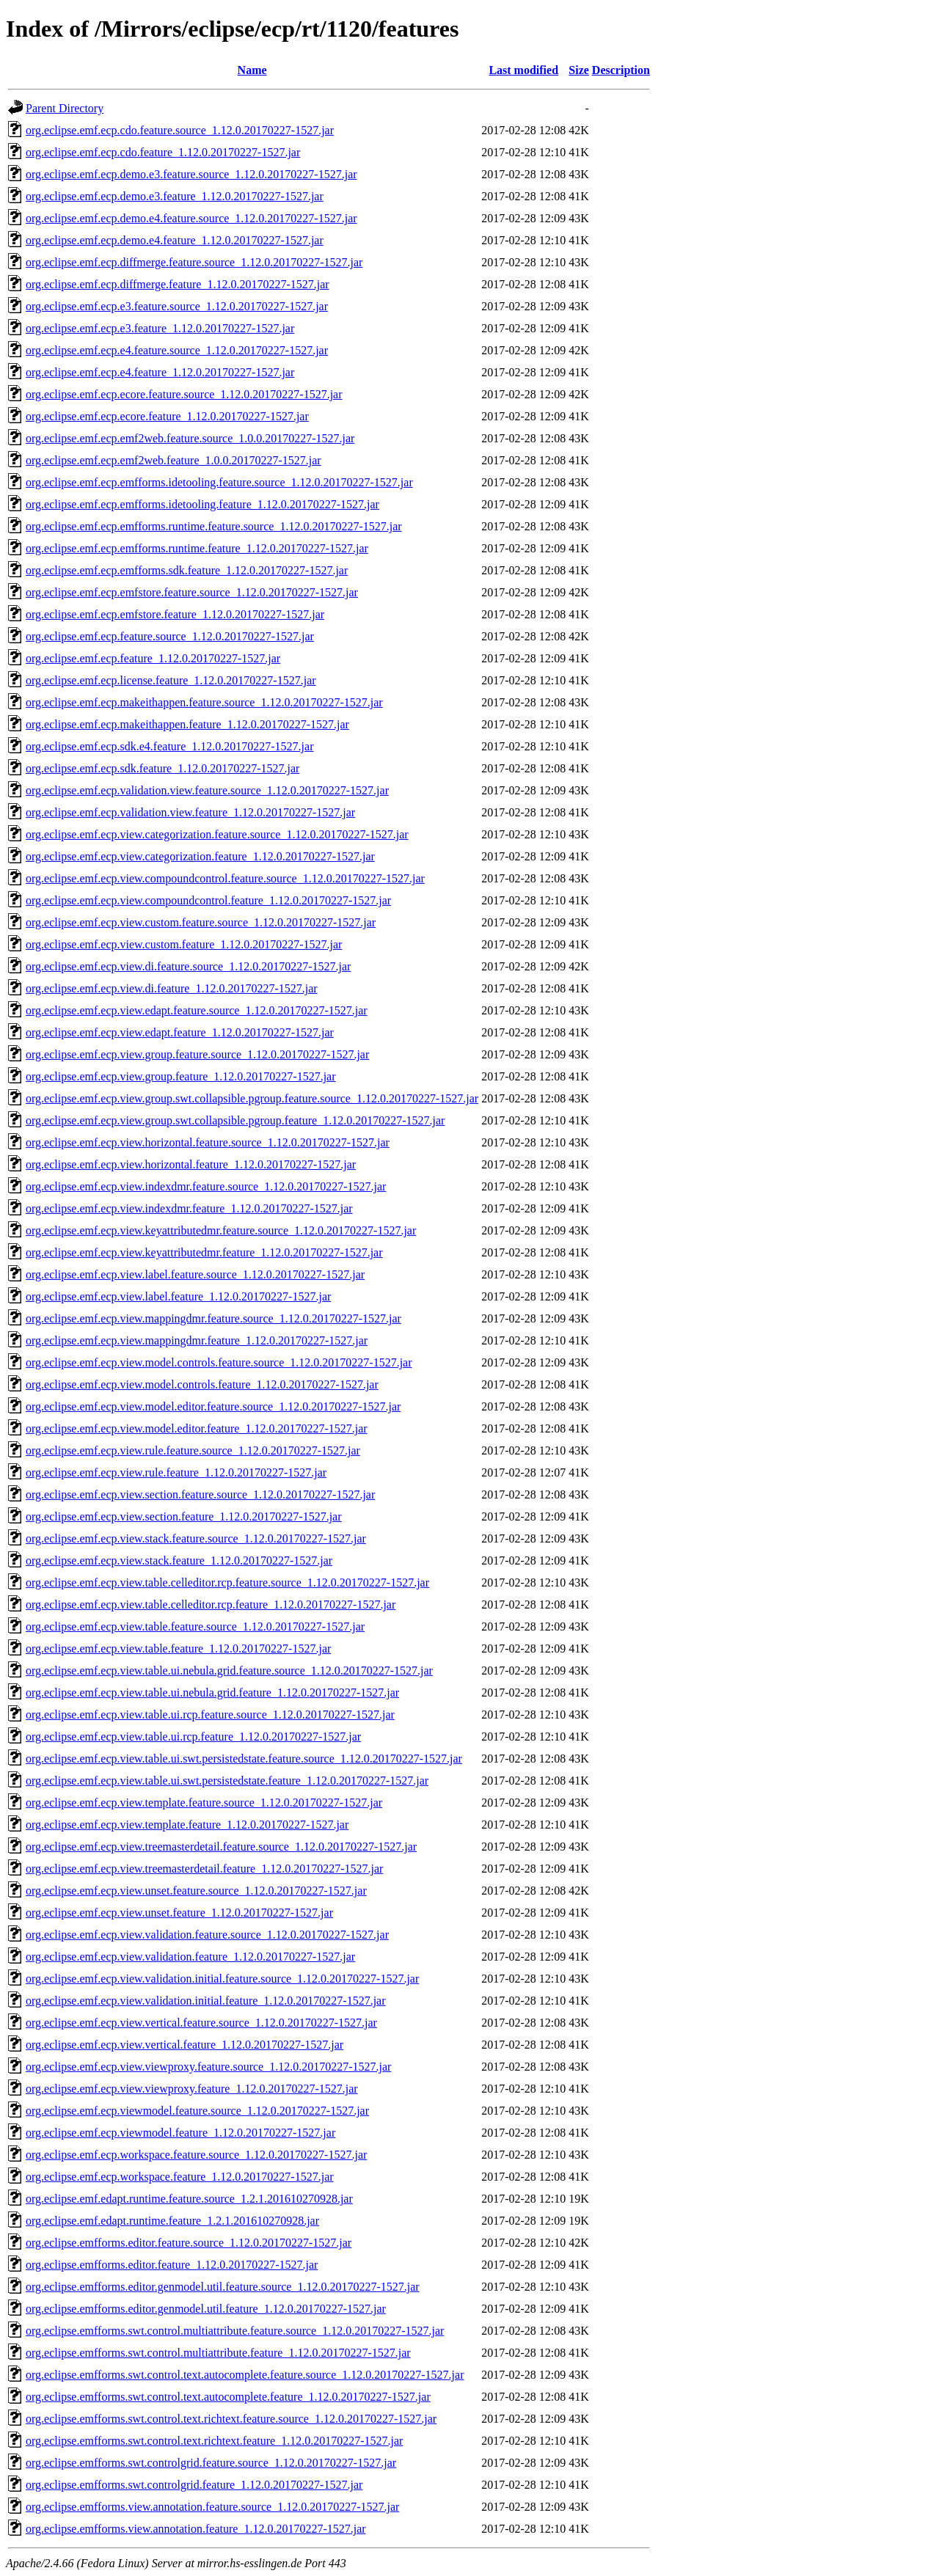 Image resolution: width=939 pixels, height=2576 pixels. Describe the element at coordinates (204, 1868) in the screenshot. I see `org.eclipse.emf.ecp.view.treemasterdetail.feature_1.12.0.20170227-1527.jar` at that location.